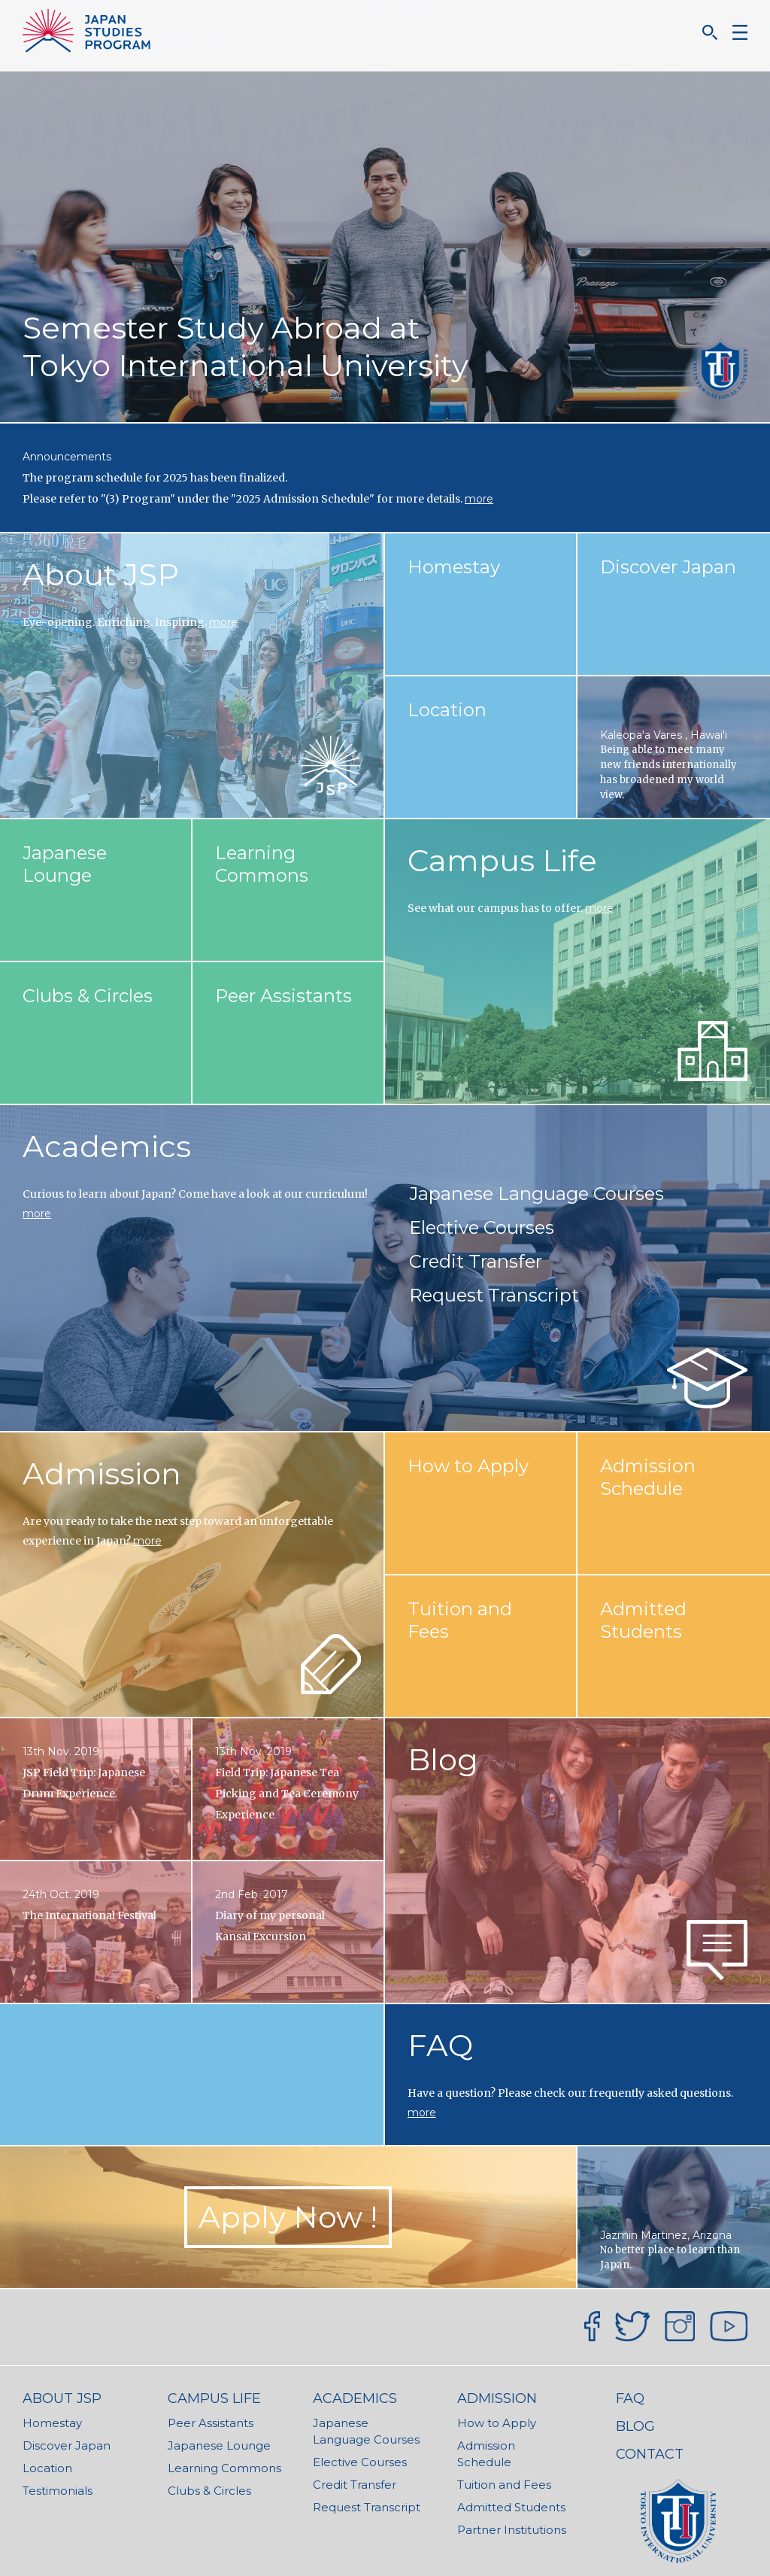  What do you see at coordinates (107, 1146) in the screenshot?
I see `Academics` at bounding box center [107, 1146].